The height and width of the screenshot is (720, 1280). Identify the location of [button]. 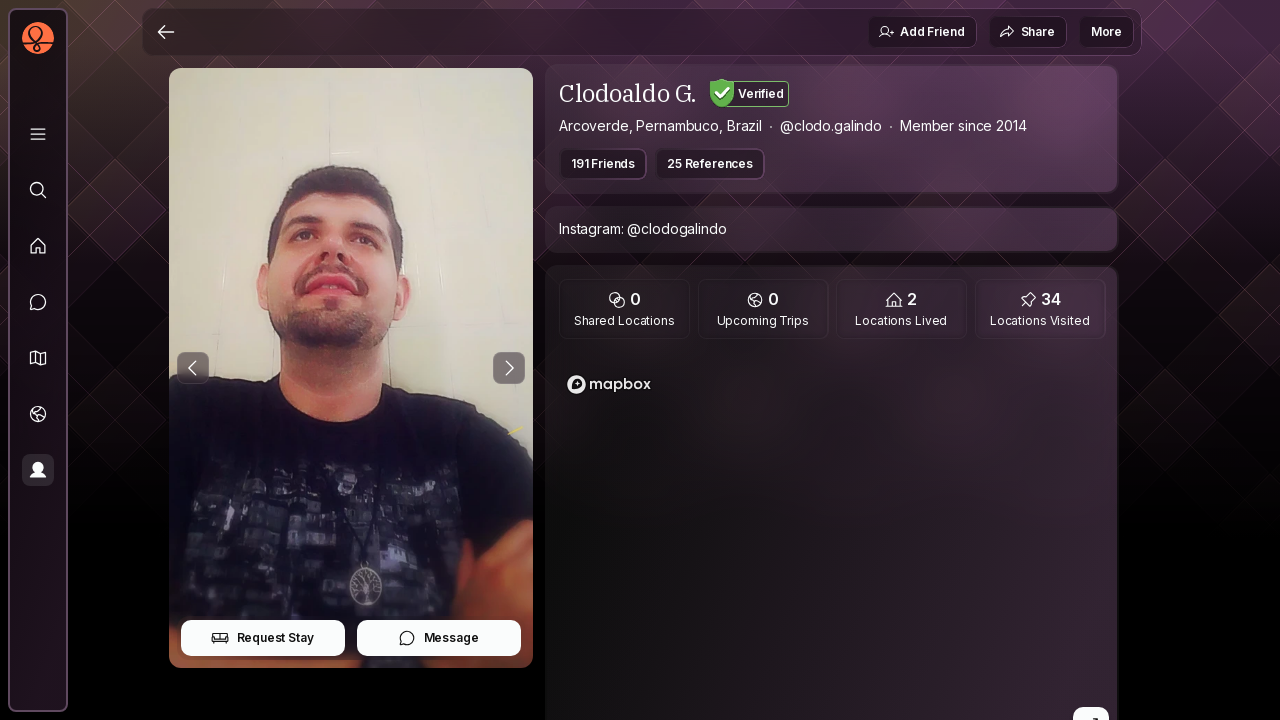
(38, 358).